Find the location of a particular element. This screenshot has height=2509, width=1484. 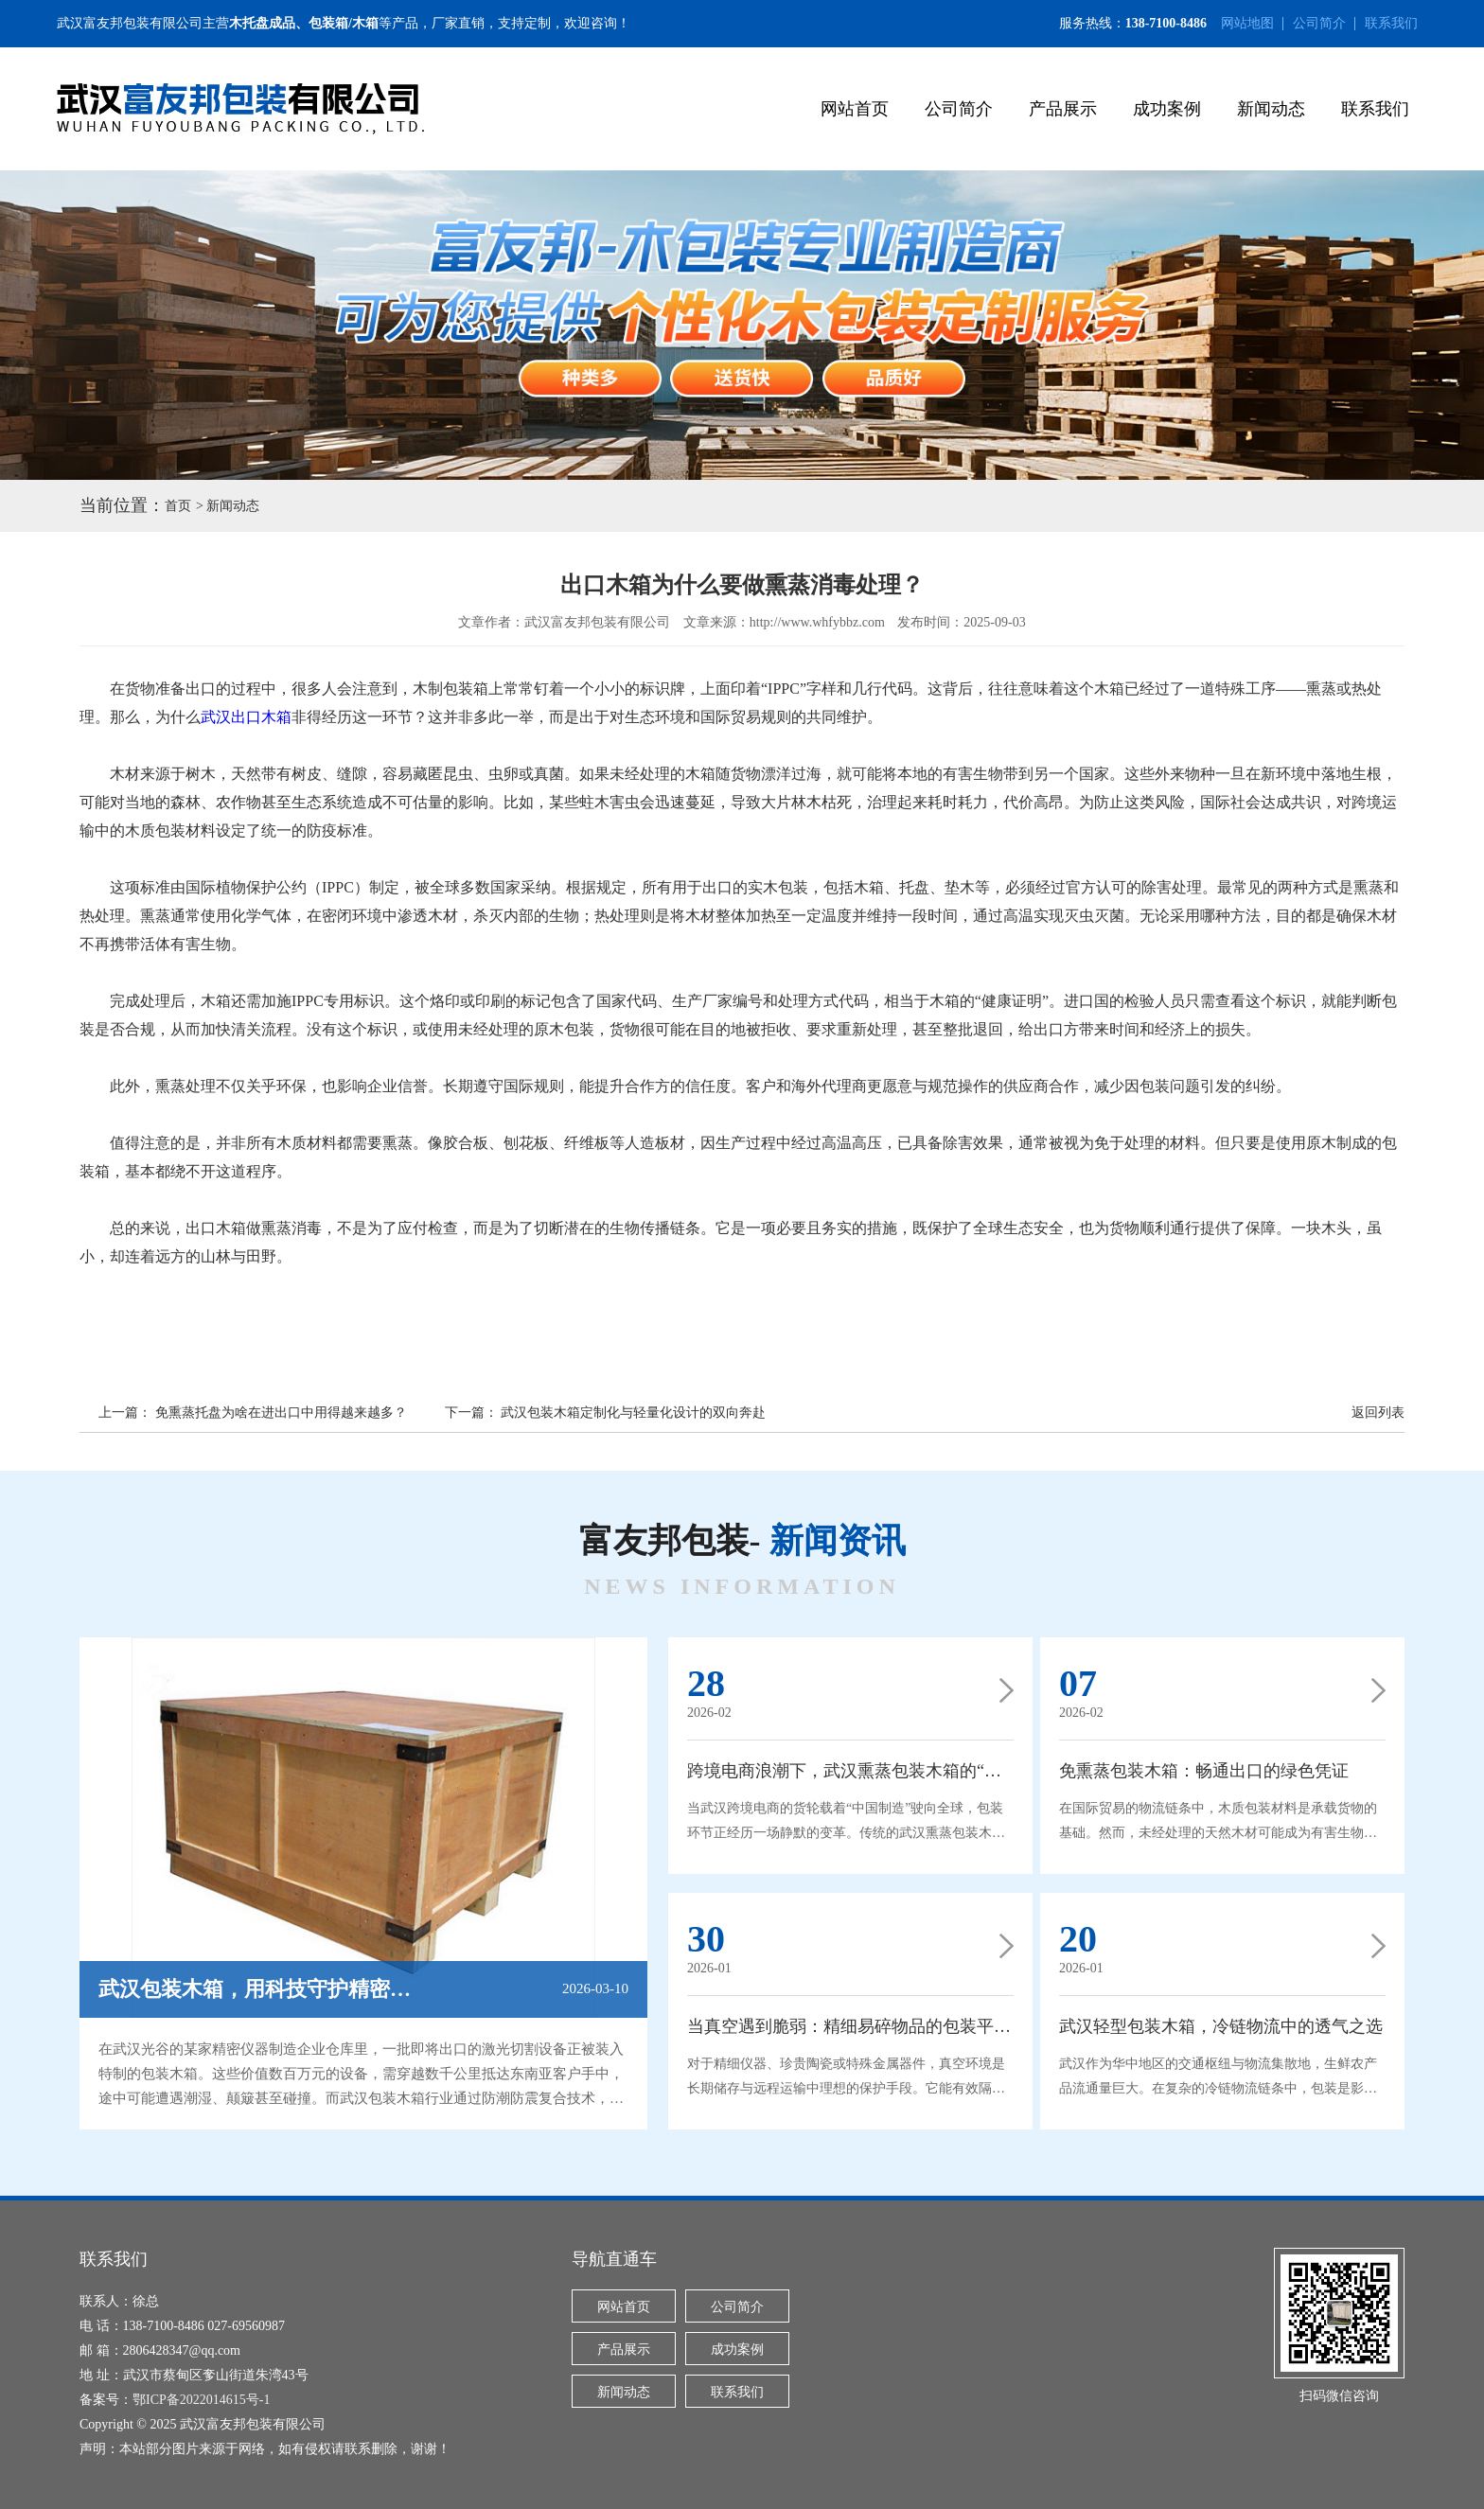

武汉出口木箱 is located at coordinates (246, 717).